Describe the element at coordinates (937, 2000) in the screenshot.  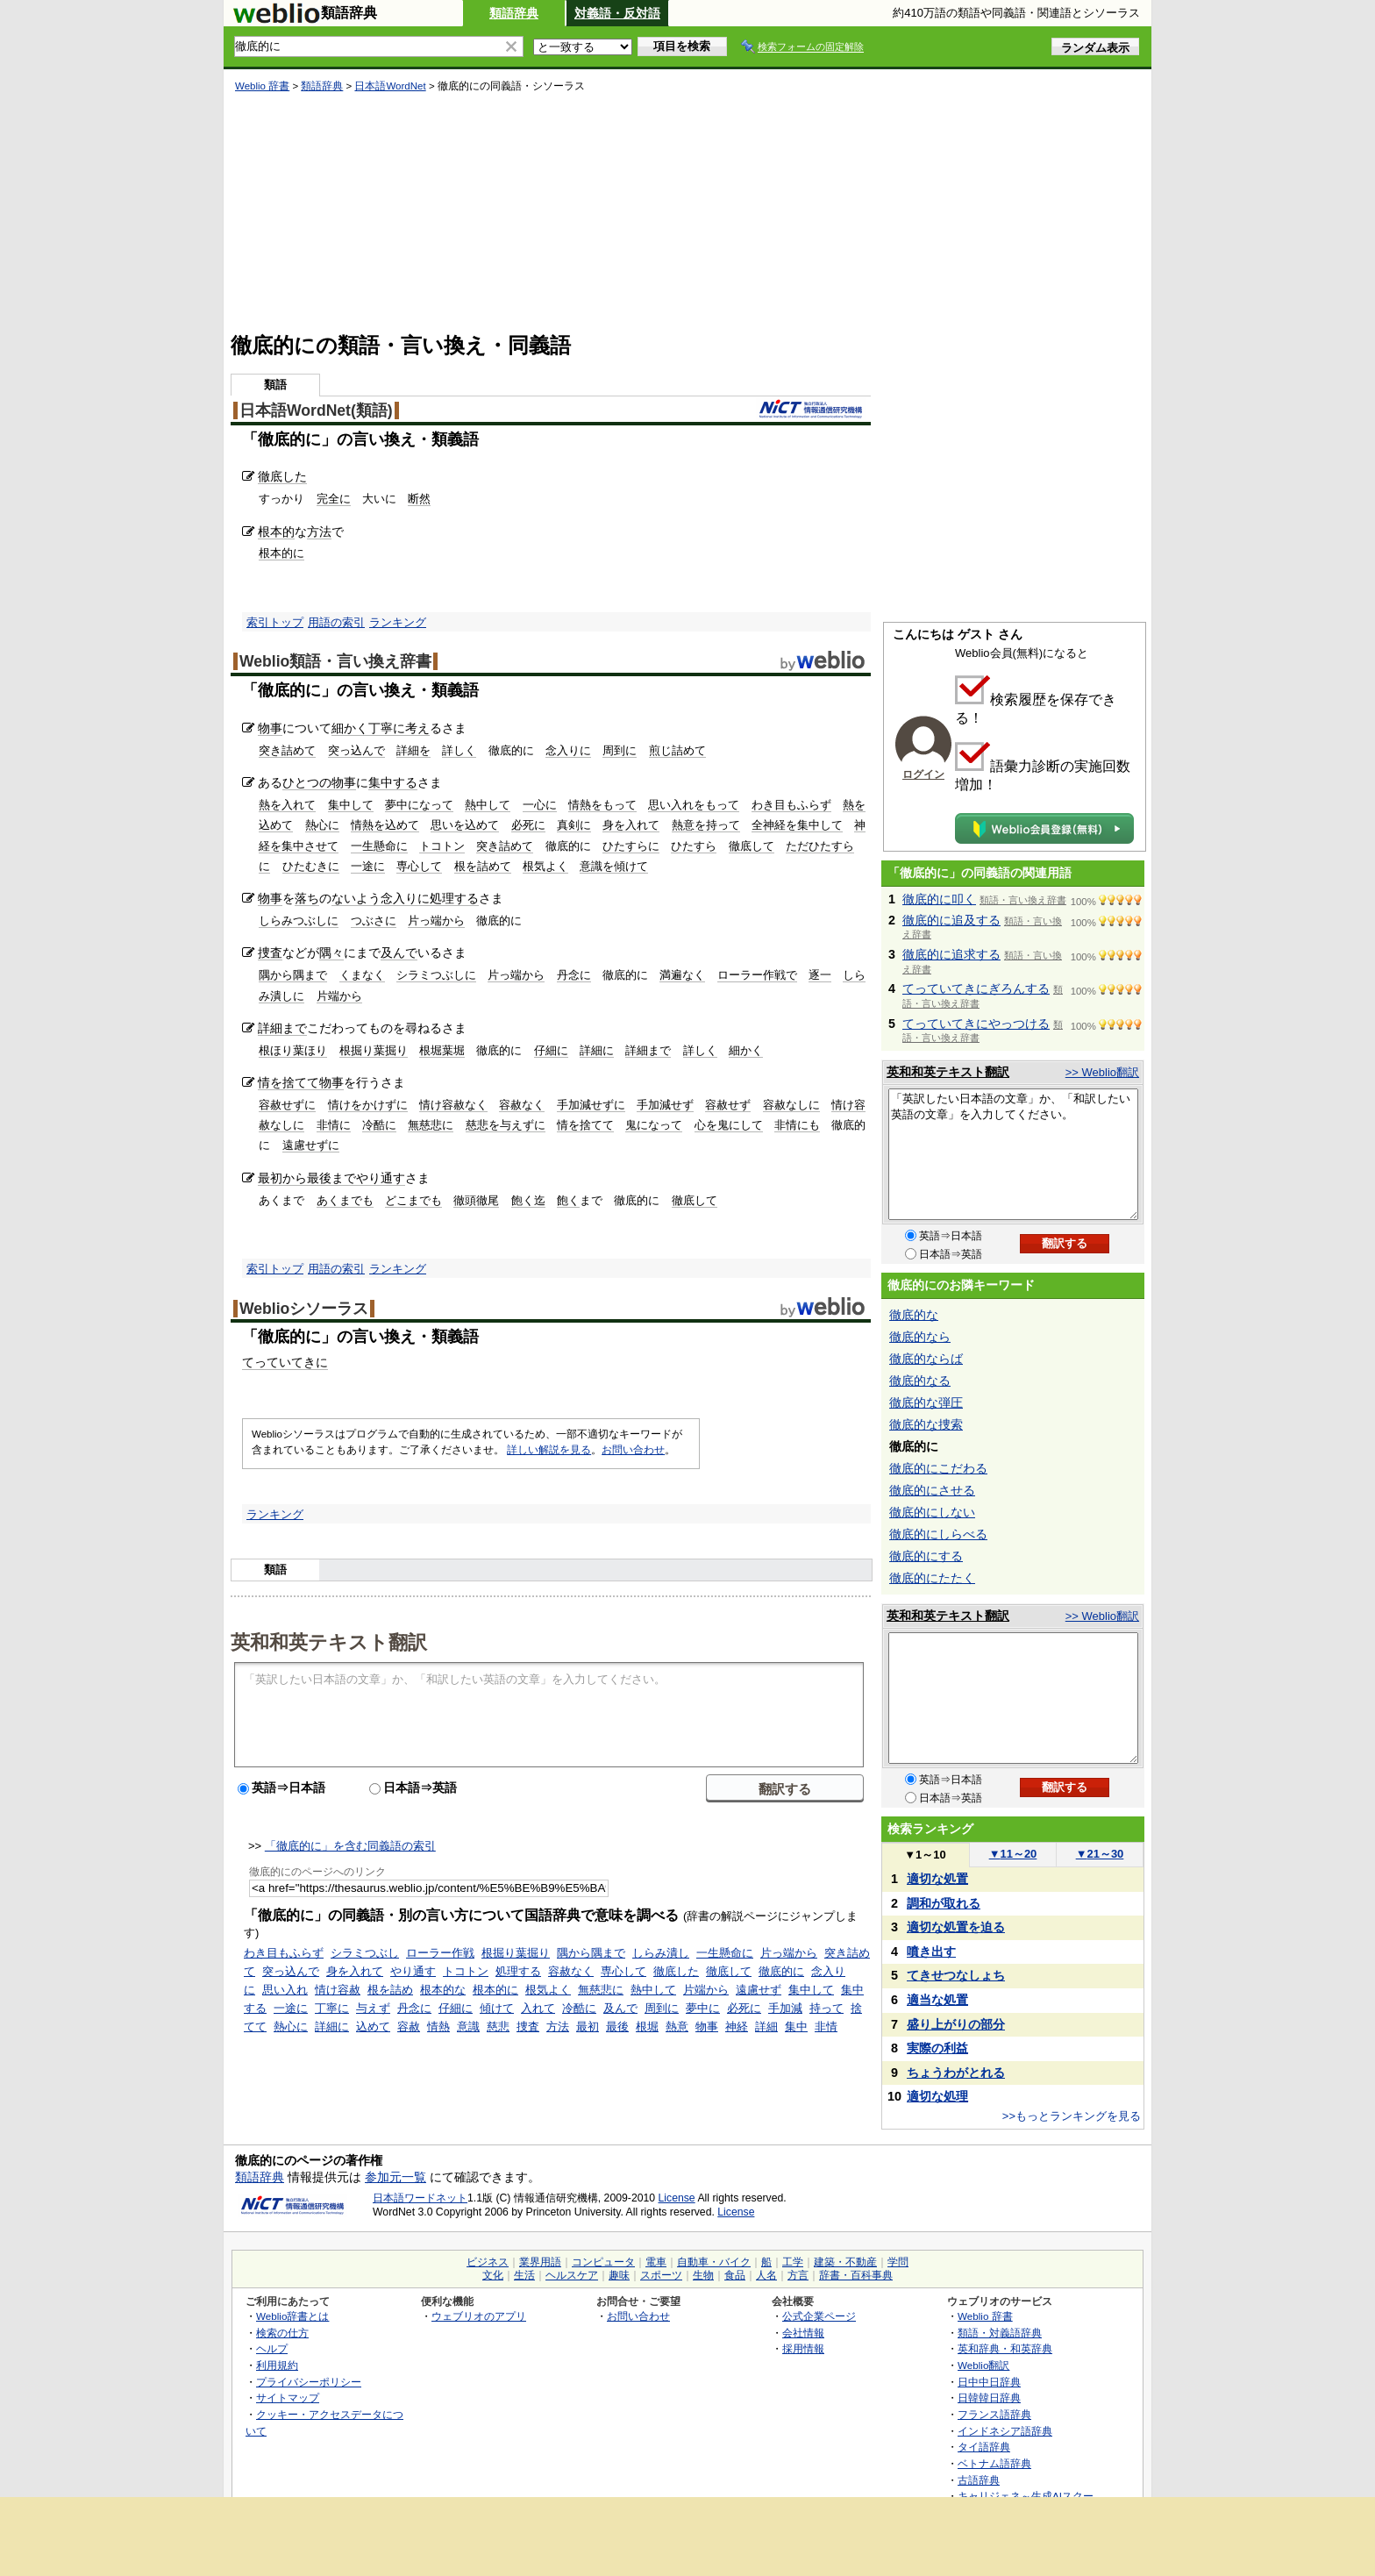
I see `適当な処置` at that location.